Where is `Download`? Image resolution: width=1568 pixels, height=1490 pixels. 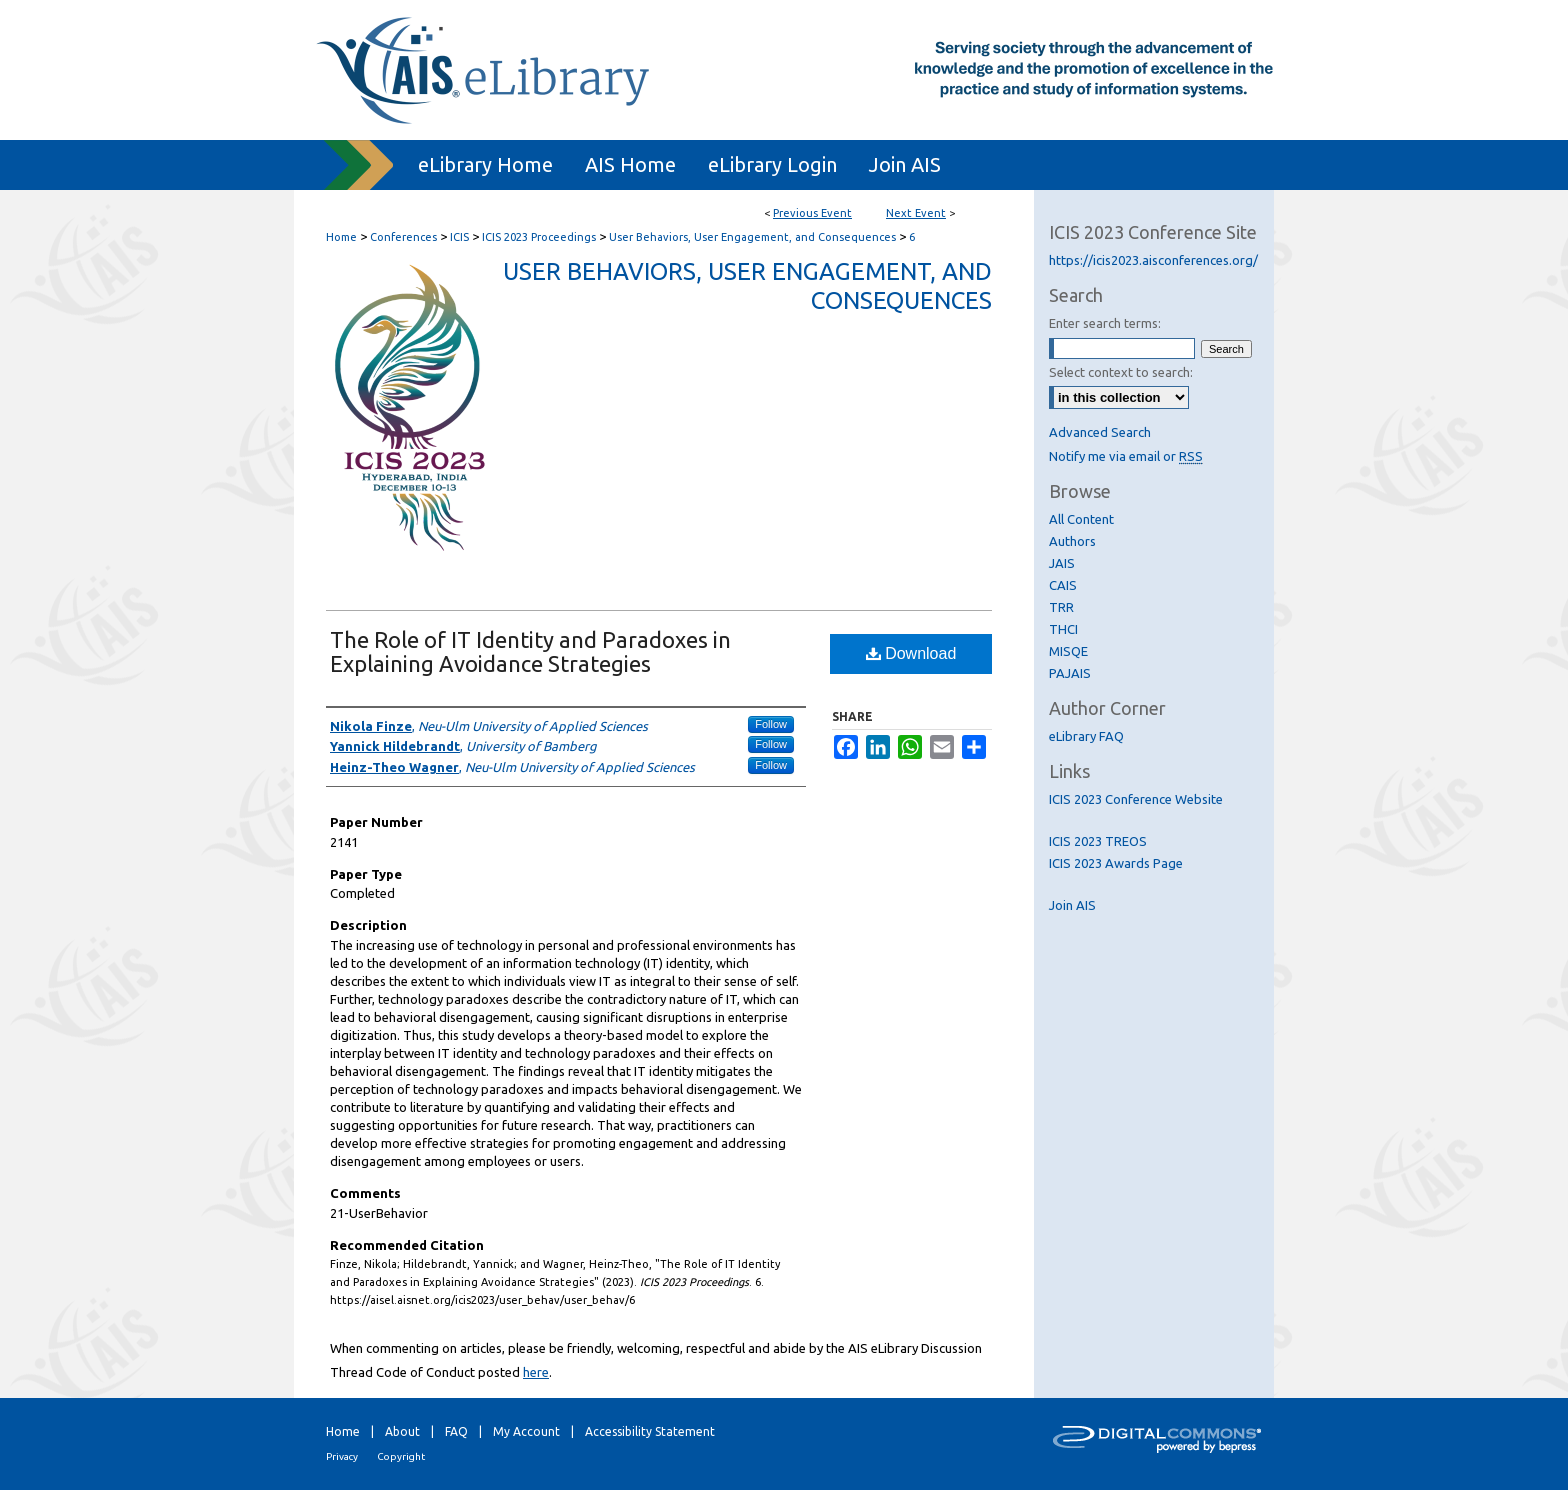
Download is located at coordinates (911, 653).